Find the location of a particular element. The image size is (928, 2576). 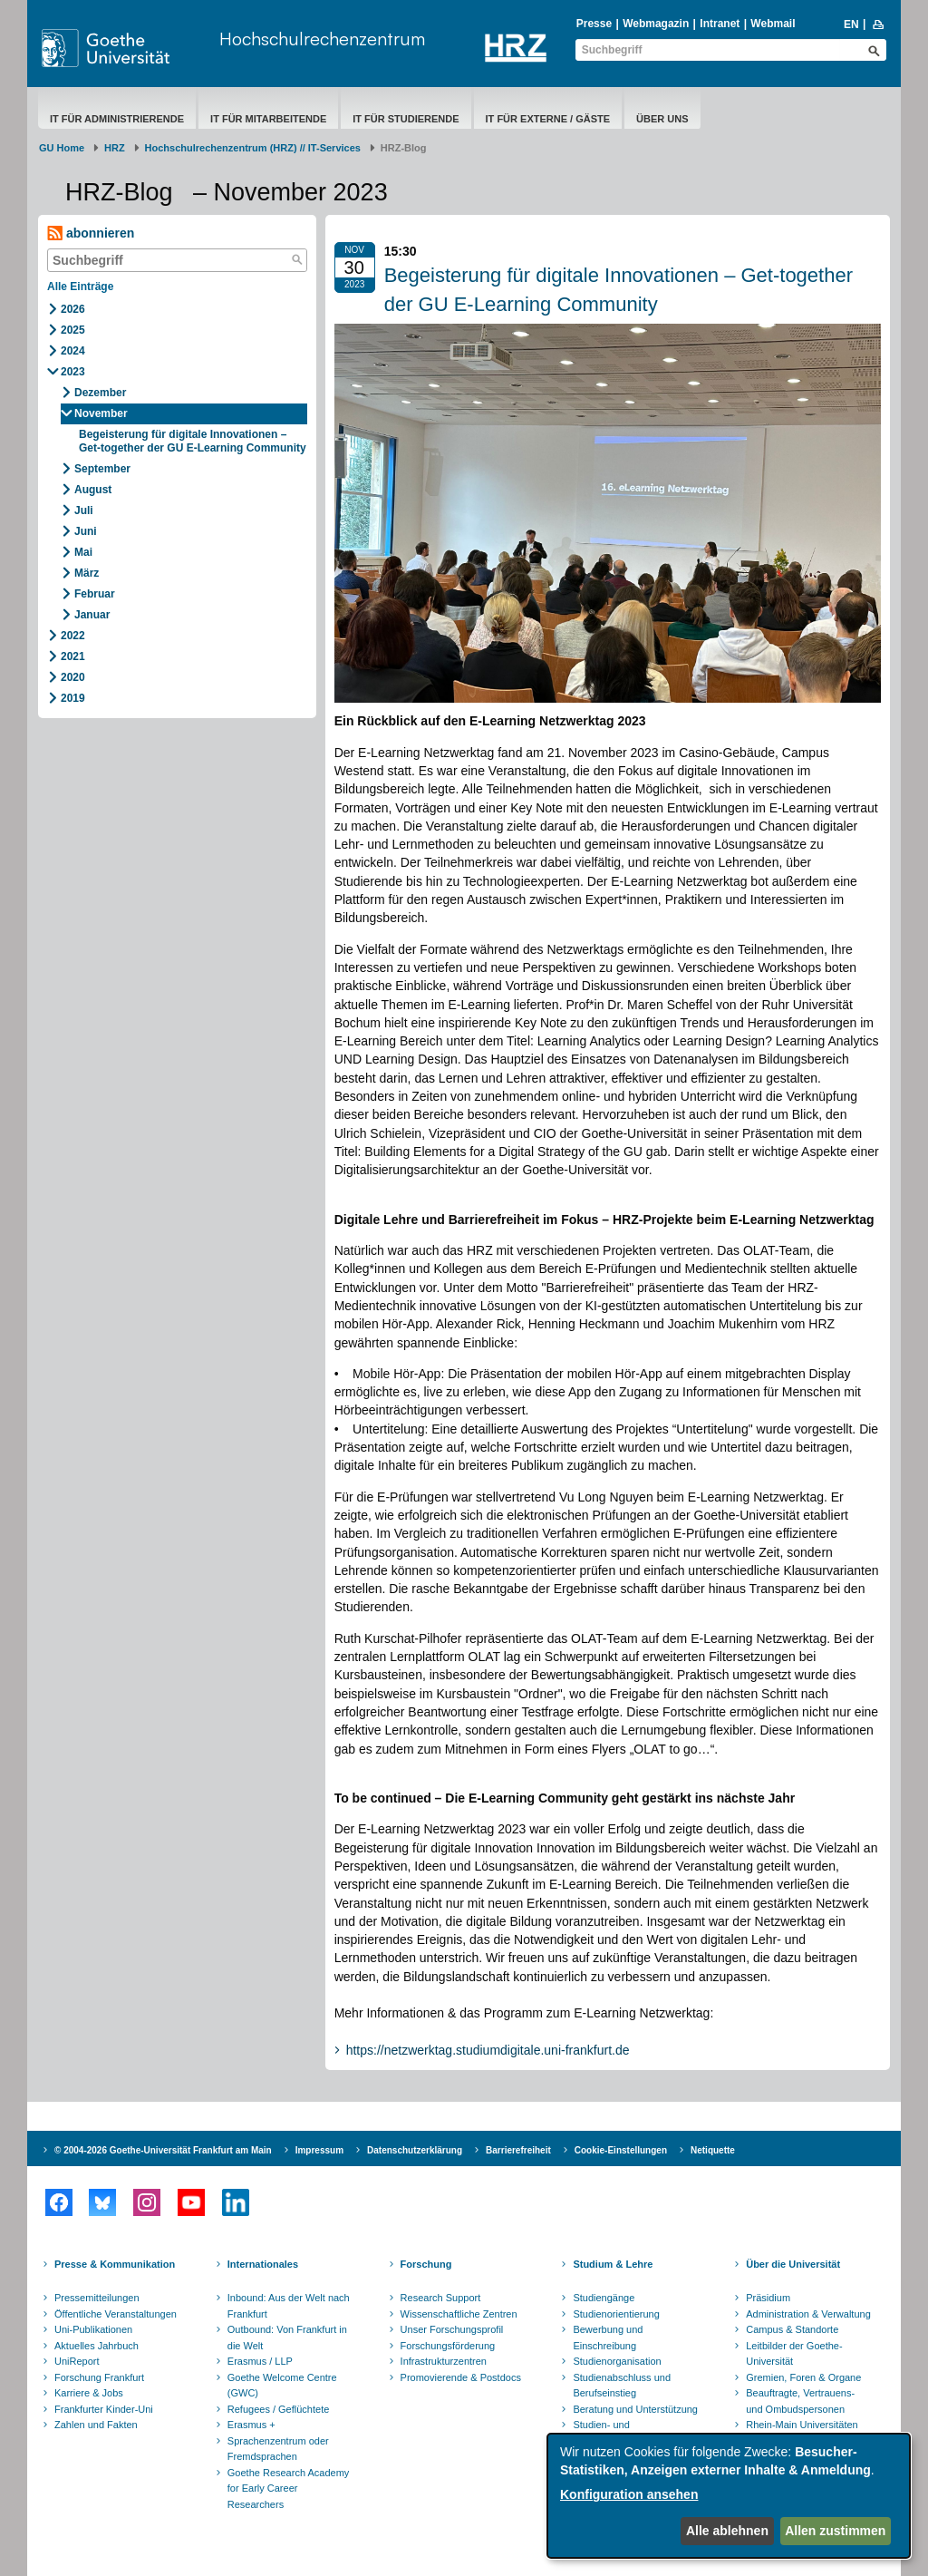

Webmagazin is located at coordinates (656, 23).